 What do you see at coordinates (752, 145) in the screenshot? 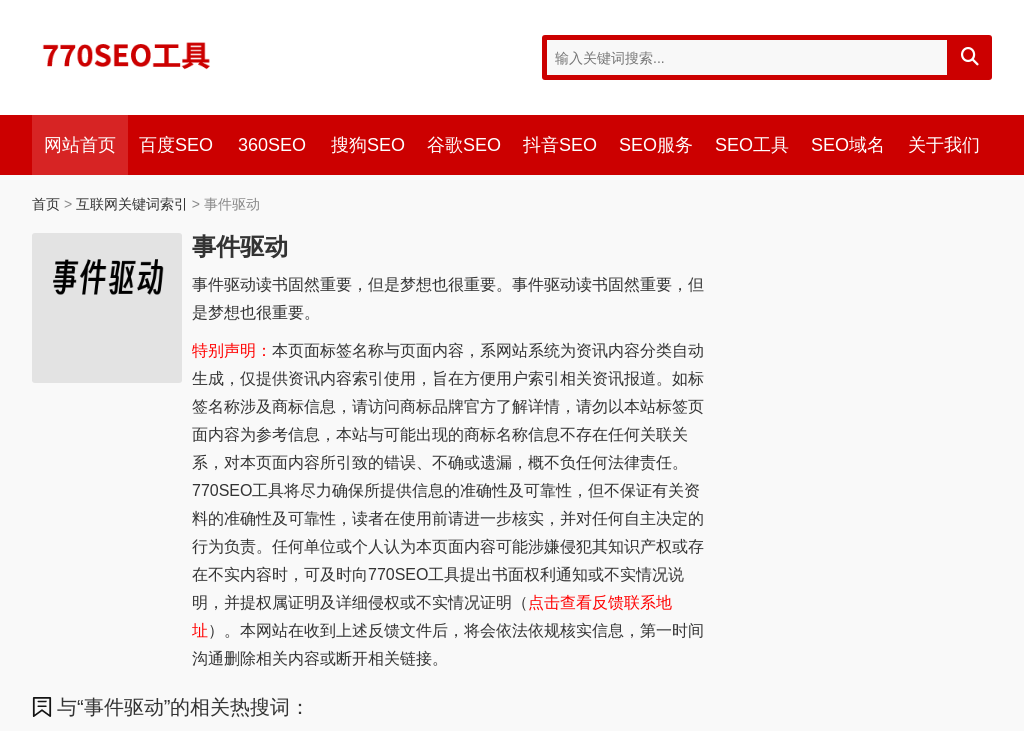
I see `SEO工具` at bounding box center [752, 145].